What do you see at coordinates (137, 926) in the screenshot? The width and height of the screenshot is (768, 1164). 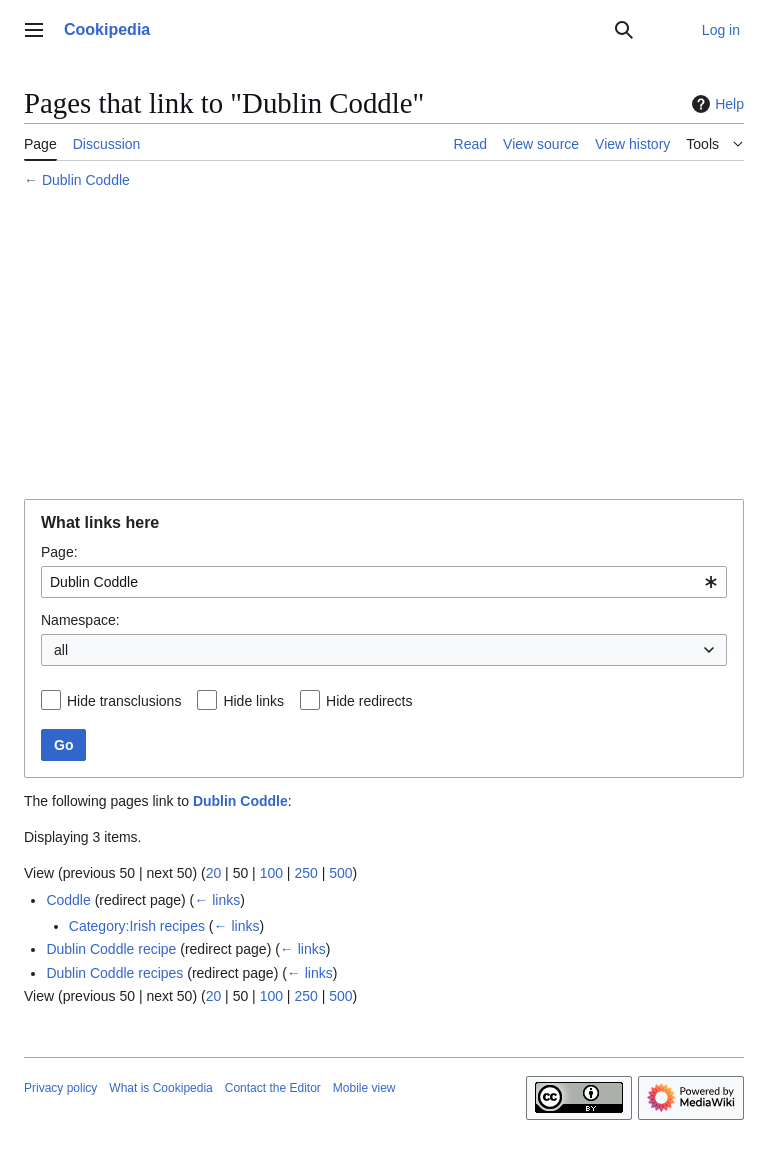 I see `Category:Irish recipes` at bounding box center [137, 926].